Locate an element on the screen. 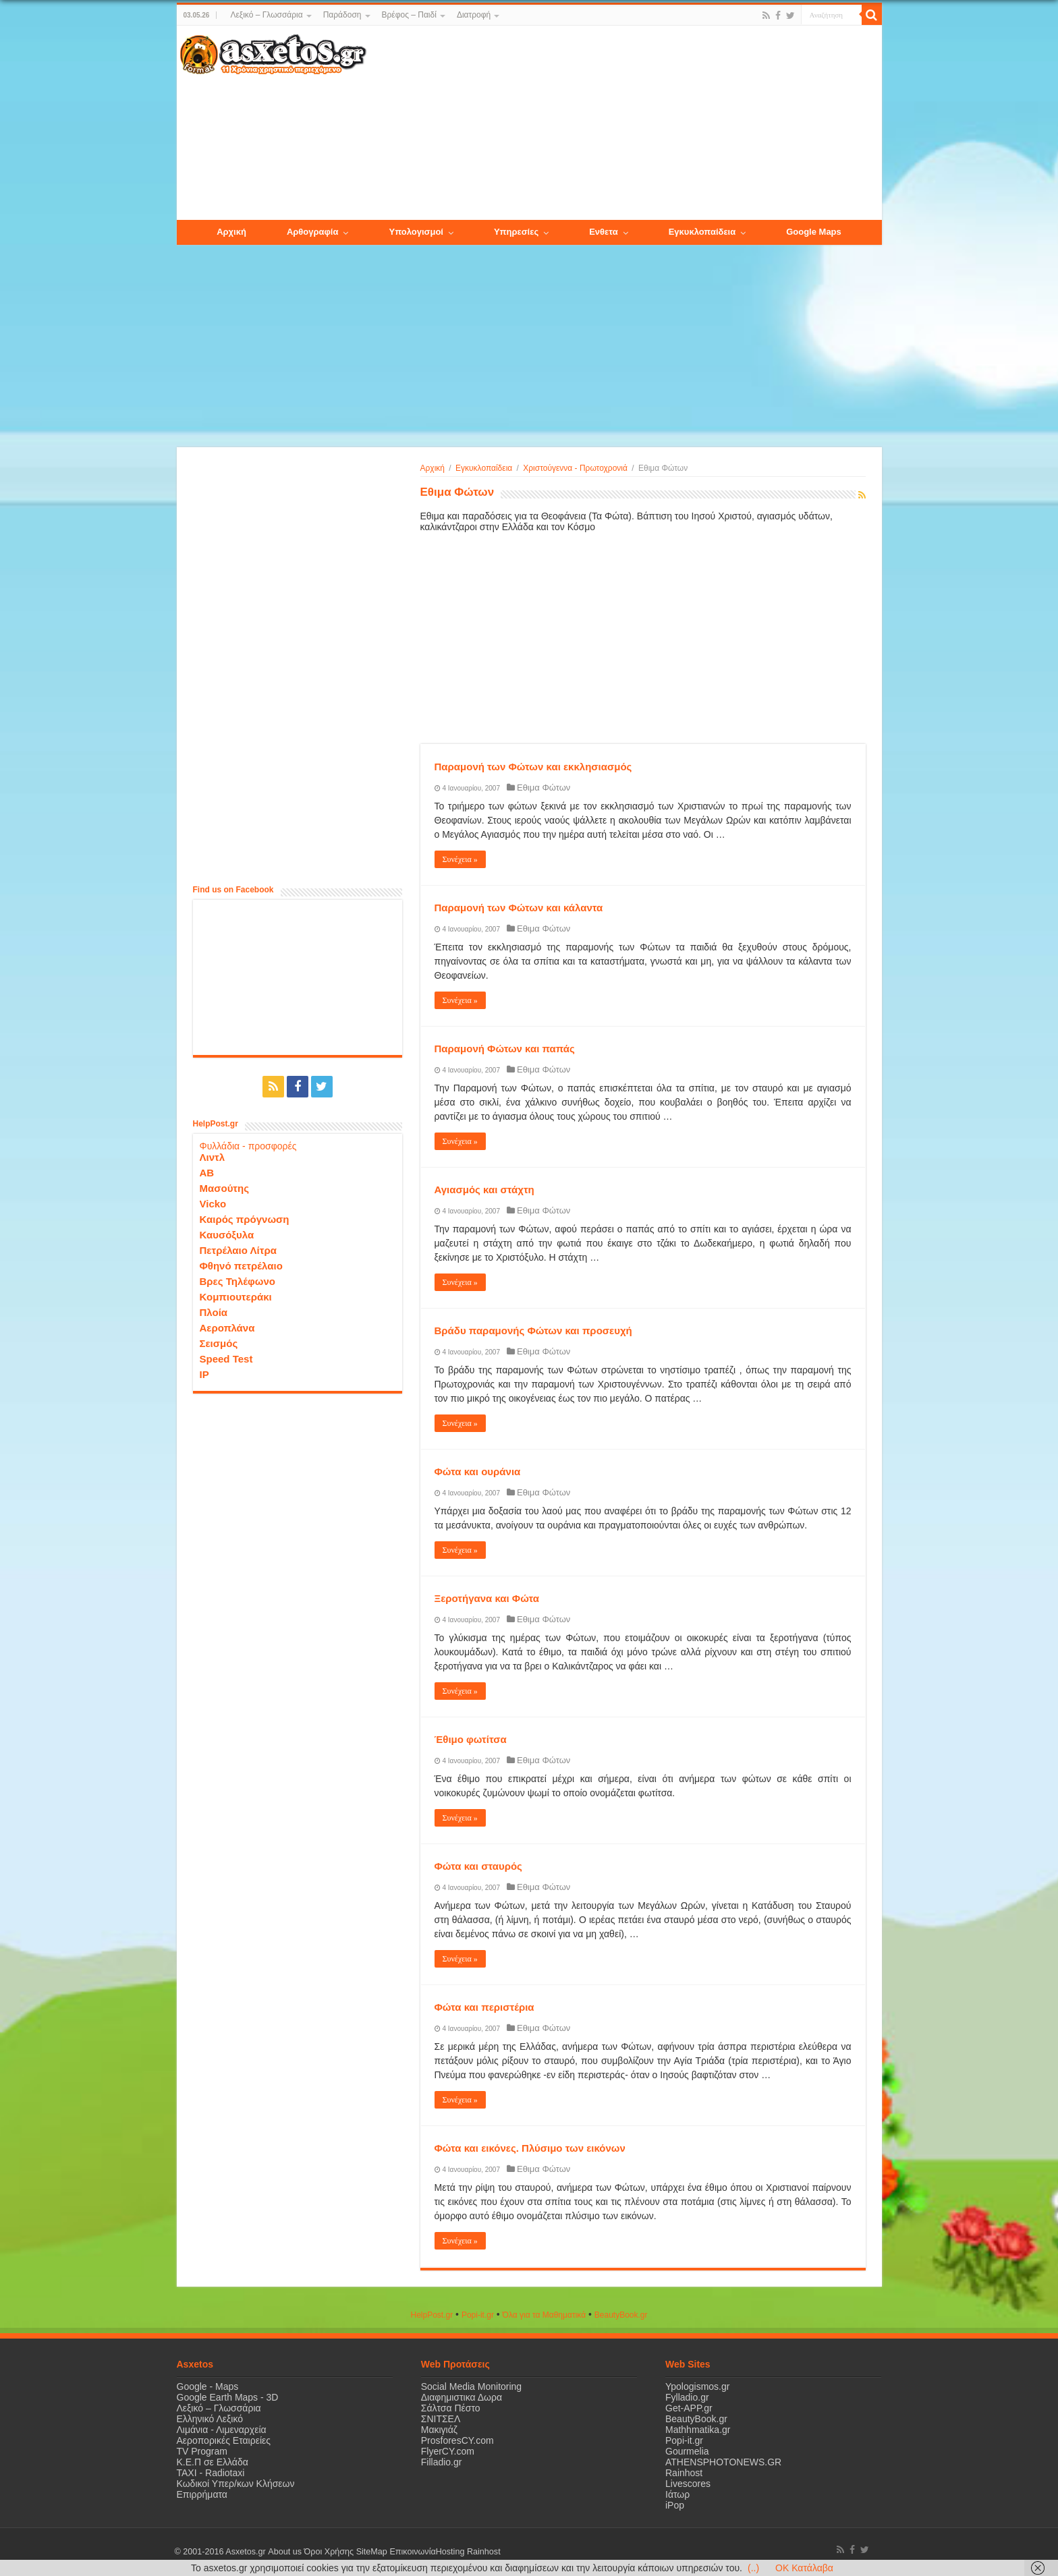  Fylladio.gr is located at coordinates (687, 2397).